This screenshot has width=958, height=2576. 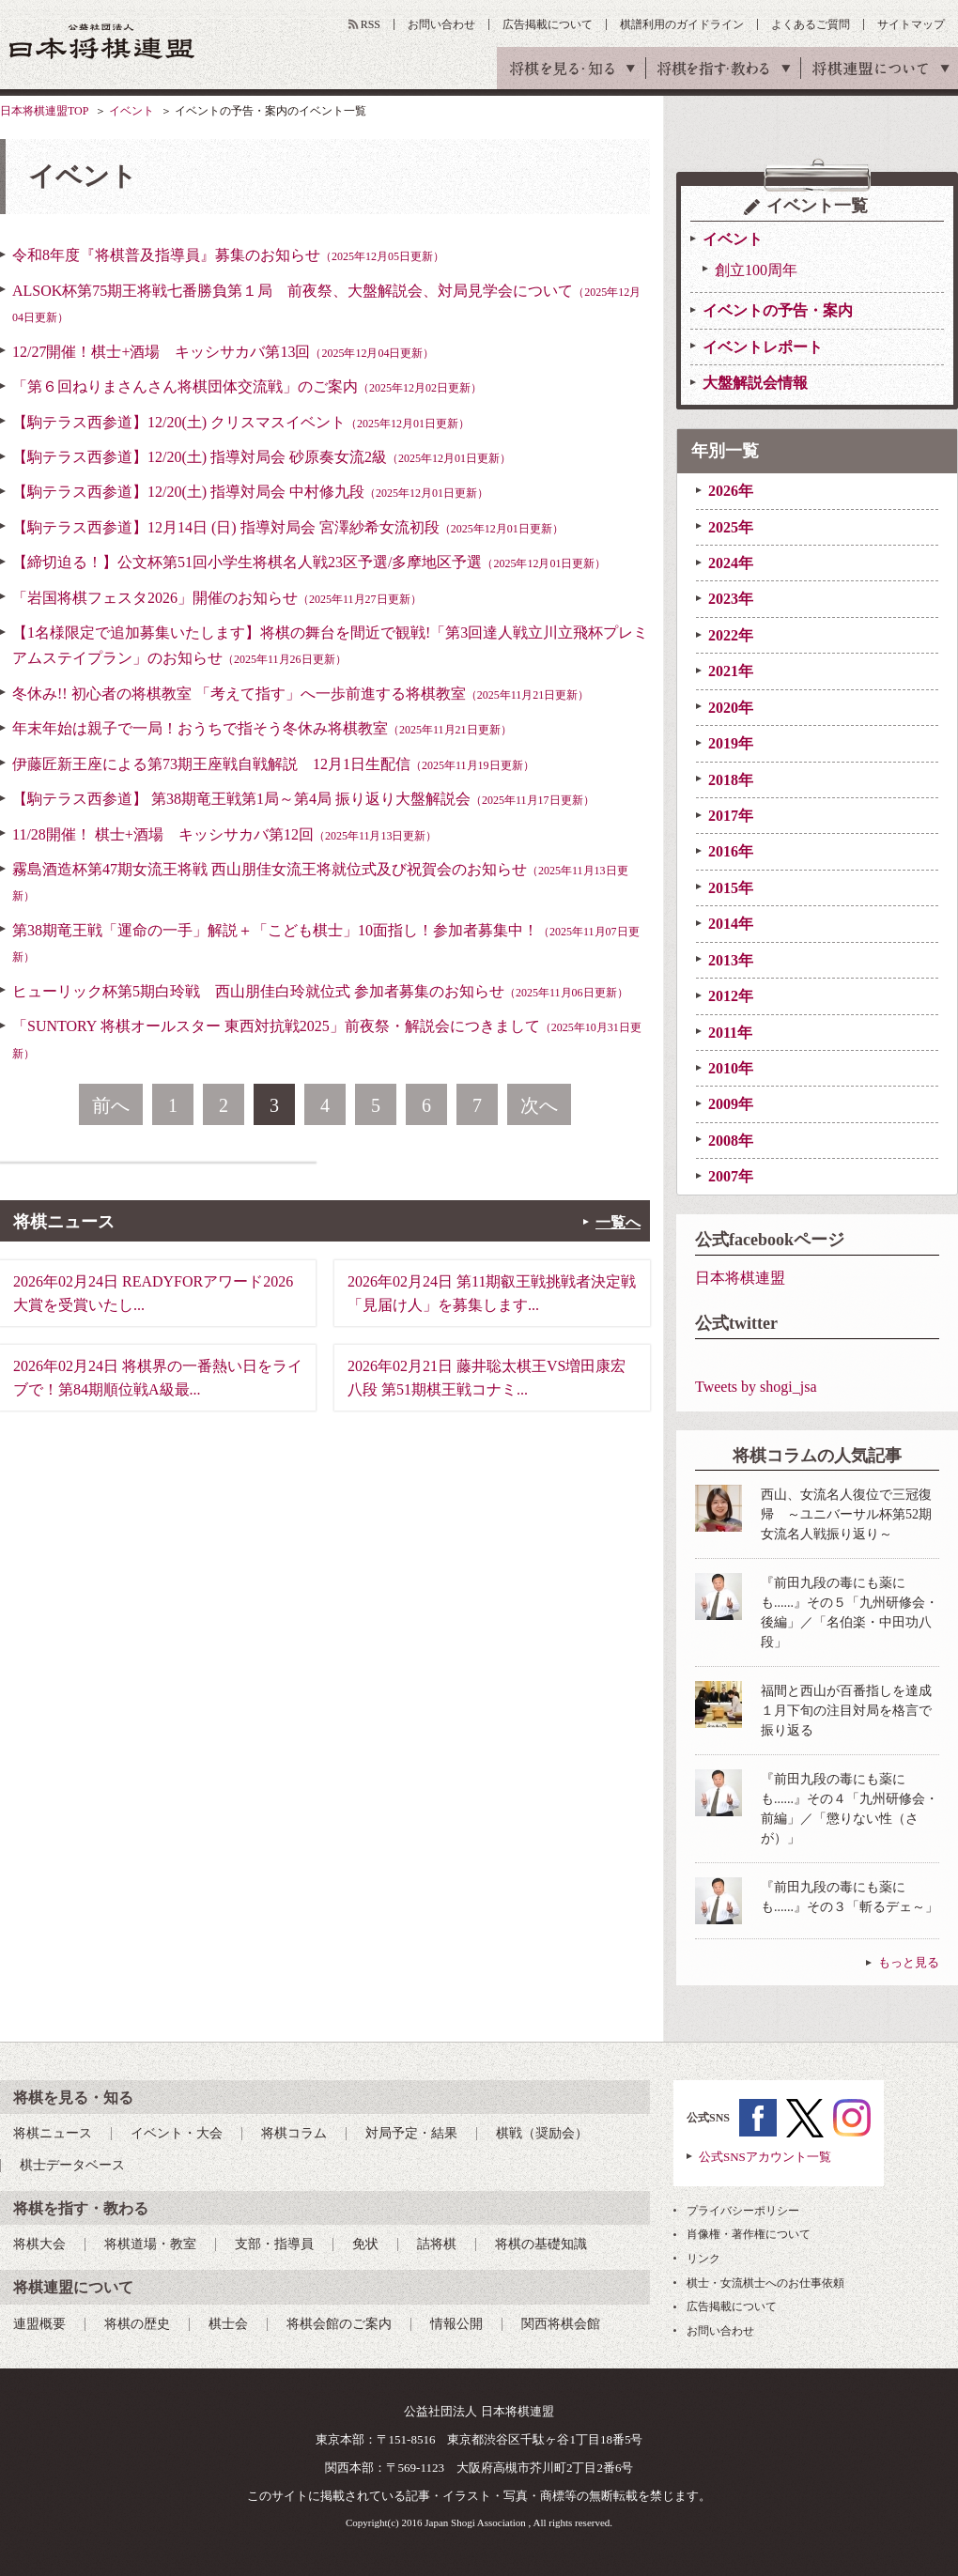 I want to click on 2026年, so click(x=730, y=491).